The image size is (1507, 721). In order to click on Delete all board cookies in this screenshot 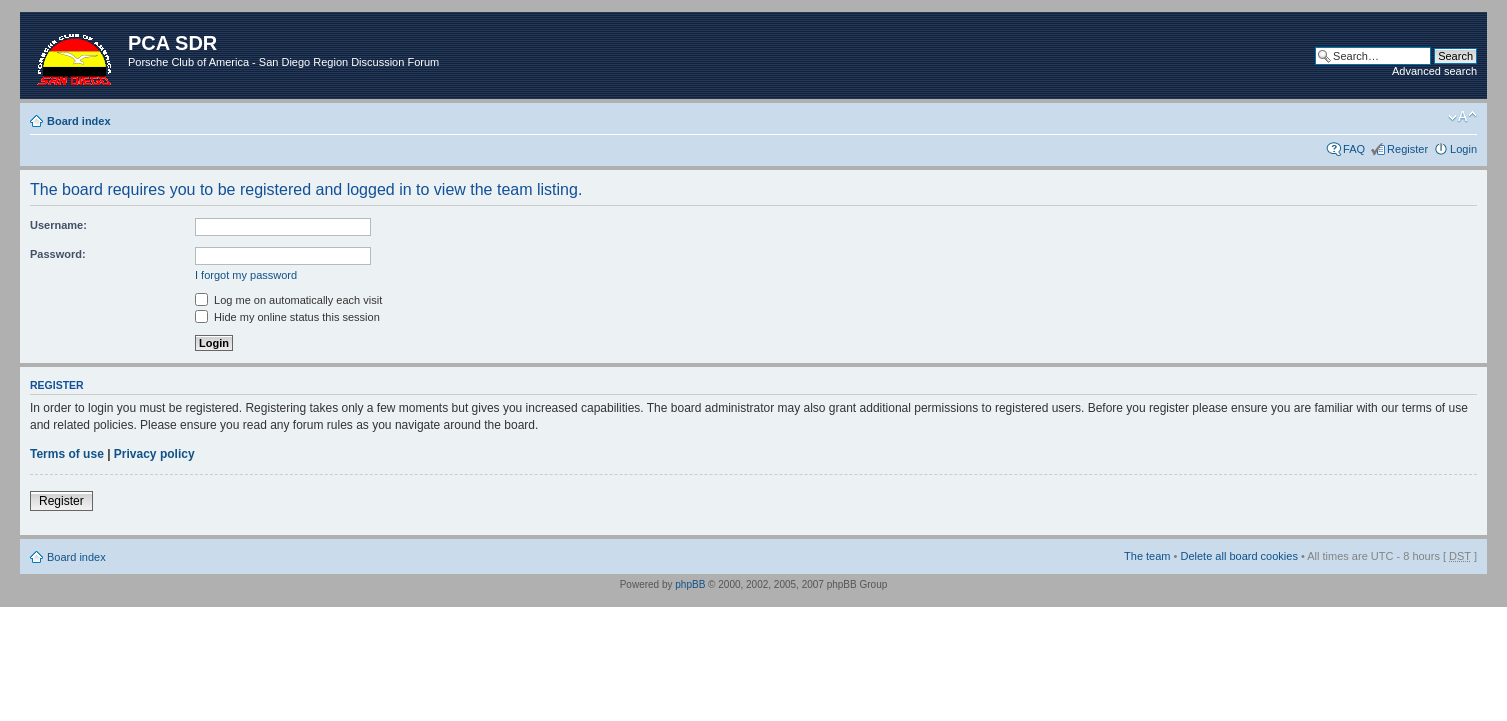, I will do `click(1238, 556)`.